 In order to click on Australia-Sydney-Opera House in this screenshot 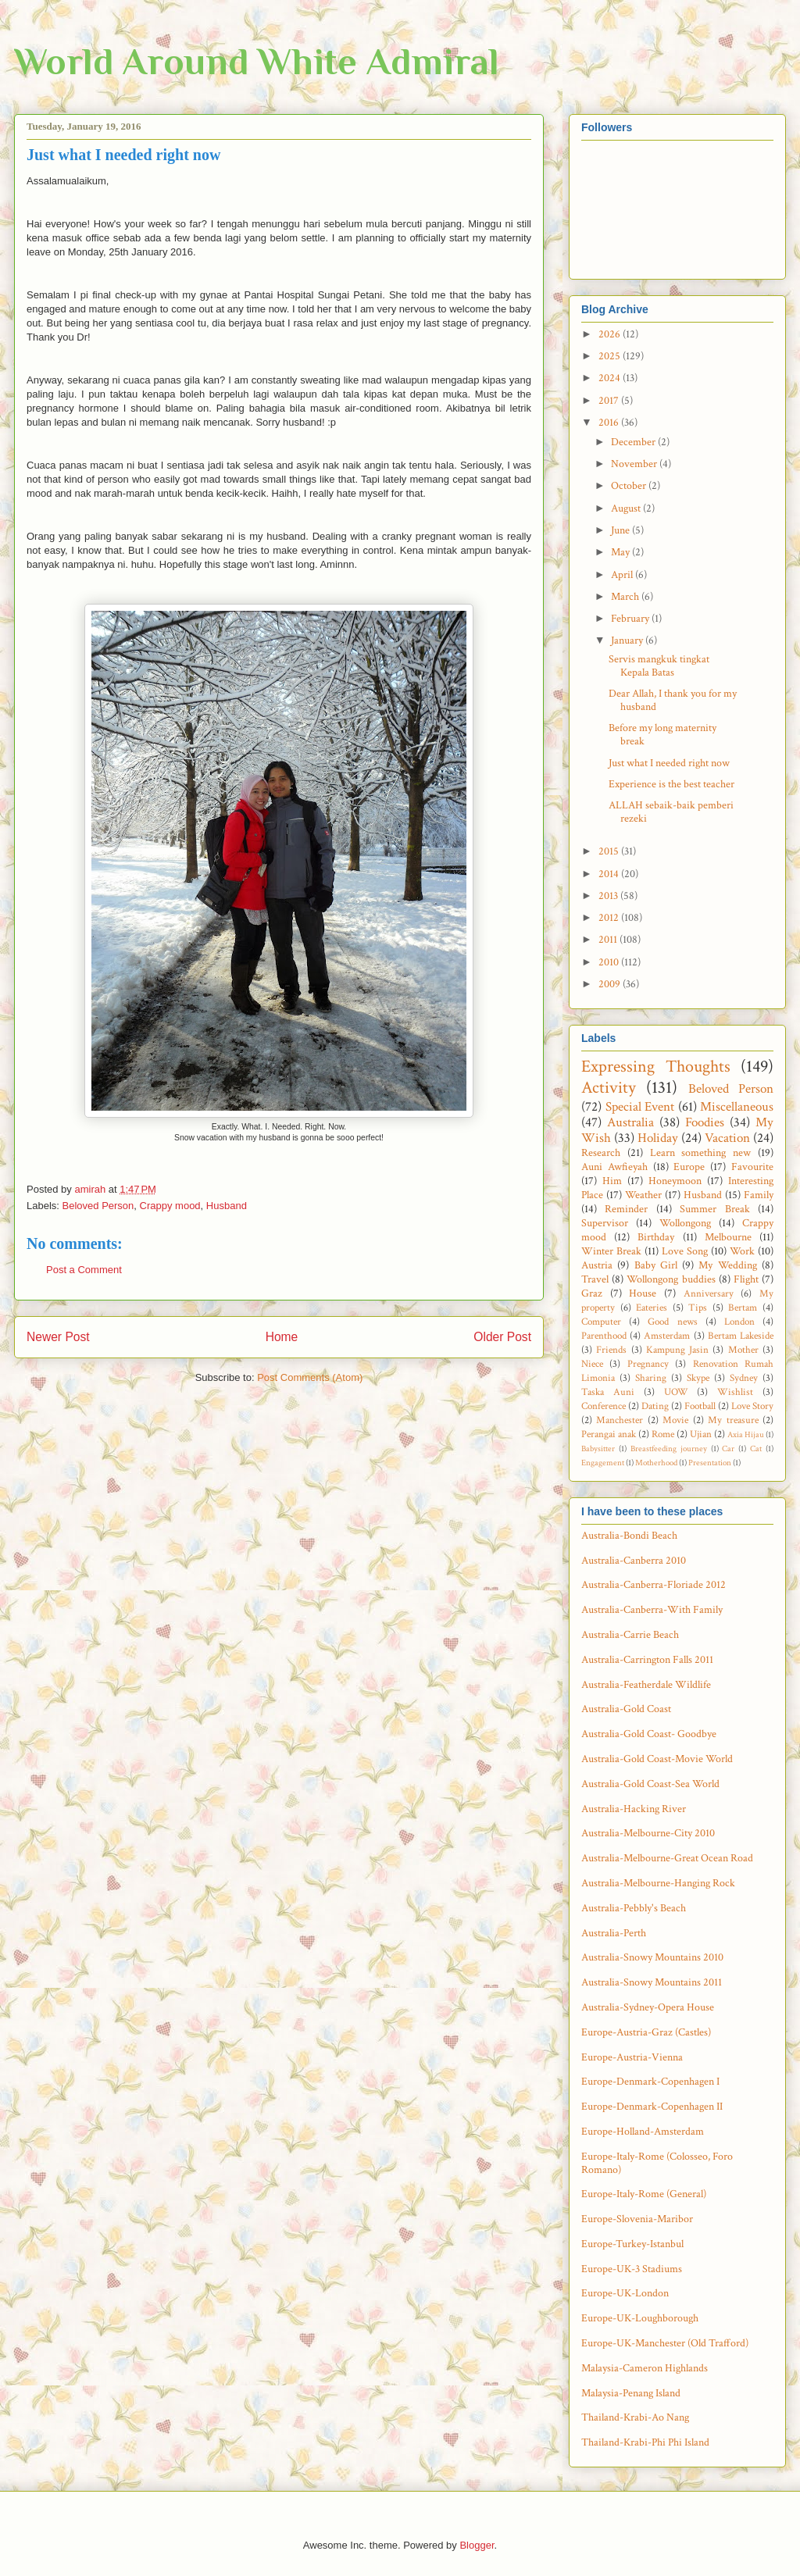, I will do `click(647, 2007)`.